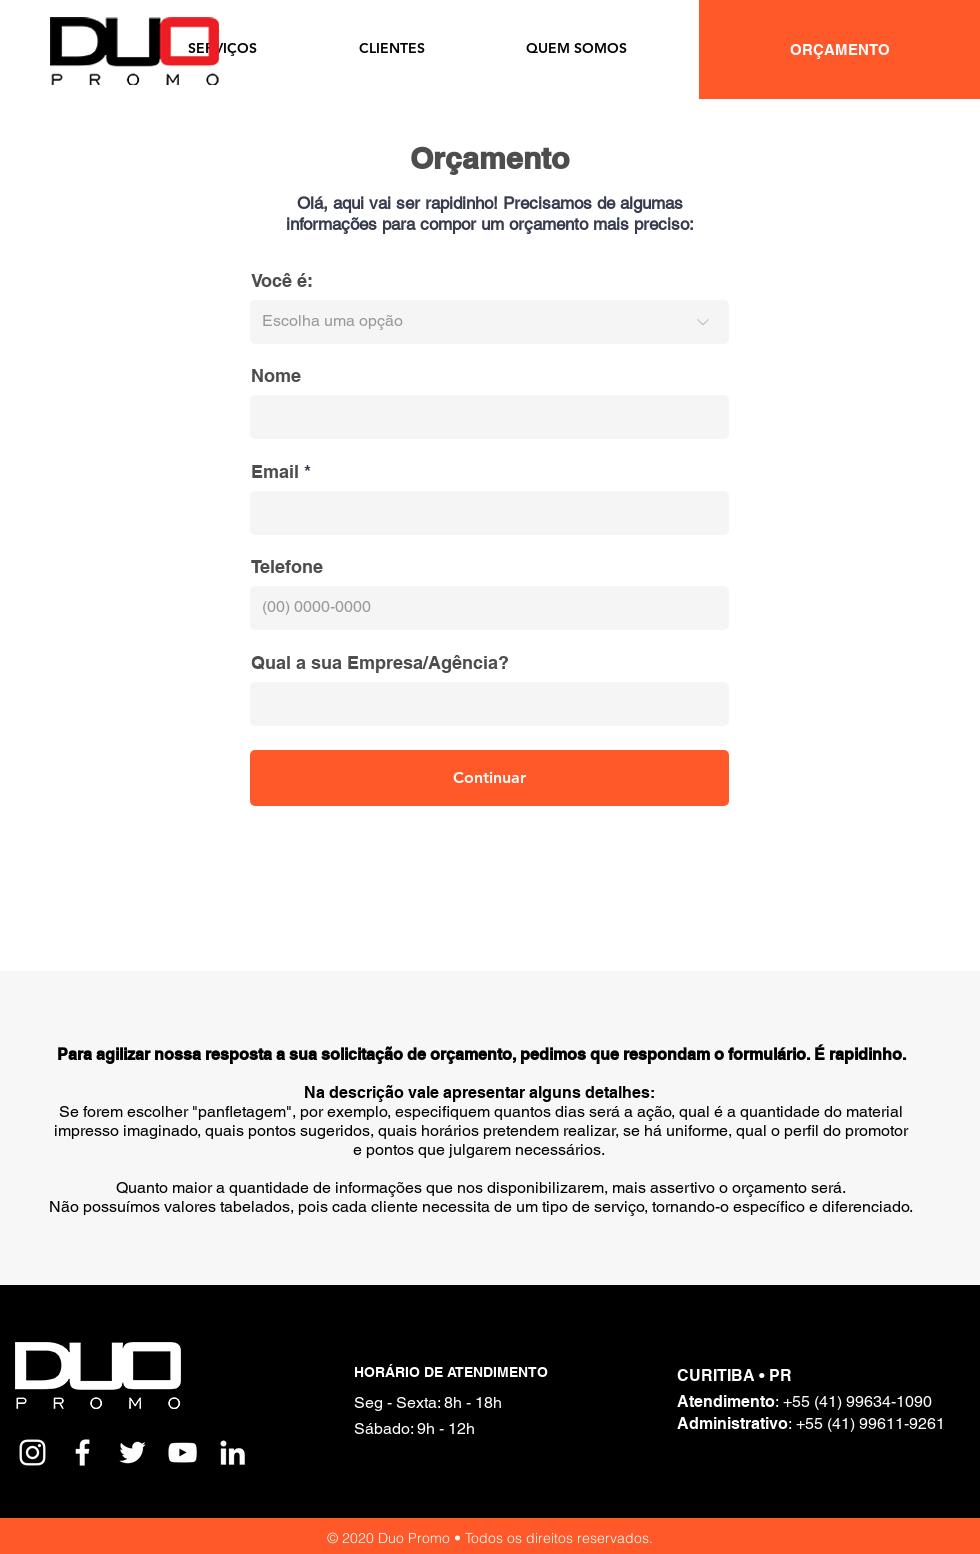 This screenshot has width=980, height=1554. I want to click on [White Twitter Icon], so click(132, 1452).